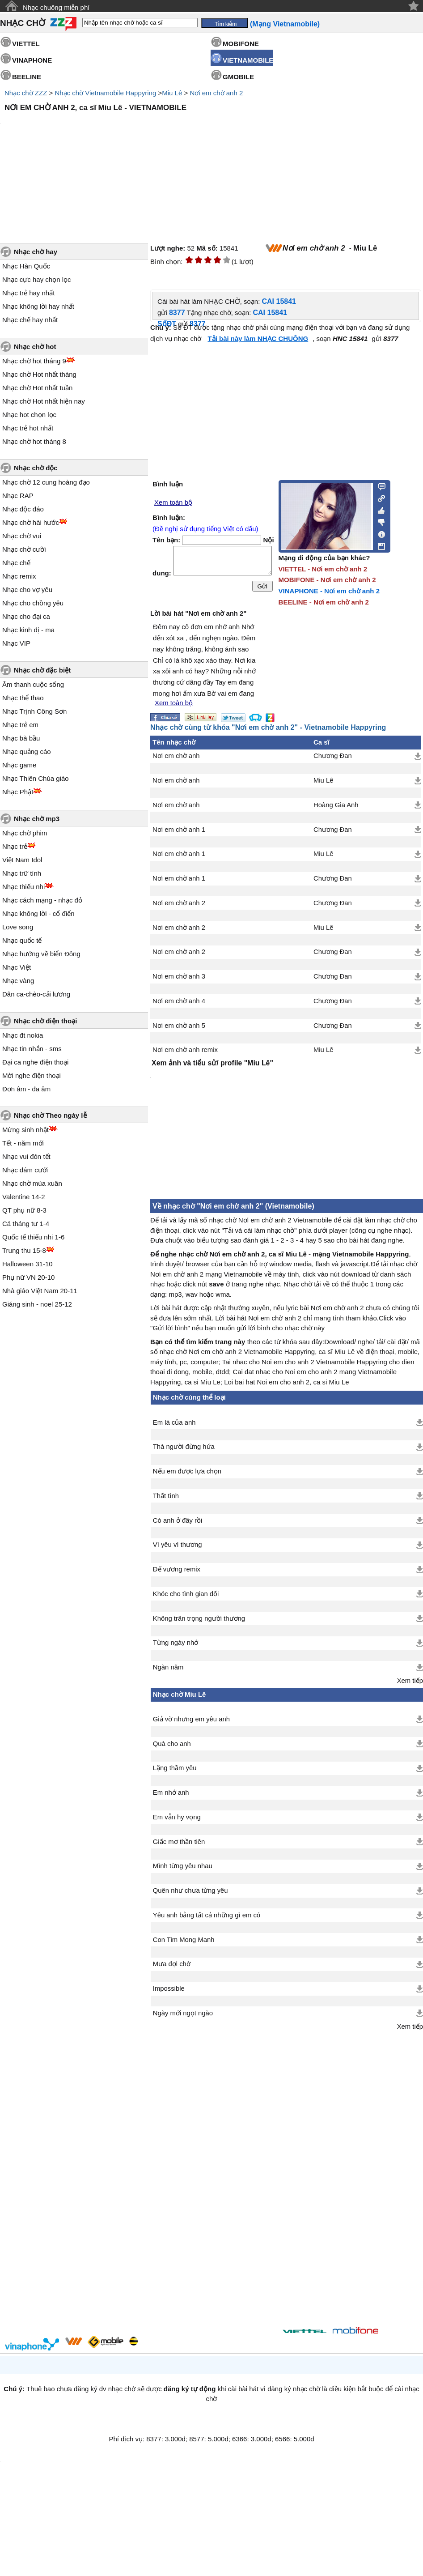 Image resolution: width=423 pixels, height=2576 pixels. What do you see at coordinates (18, 495) in the screenshot?
I see `Nhạc RAP` at bounding box center [18, 495].